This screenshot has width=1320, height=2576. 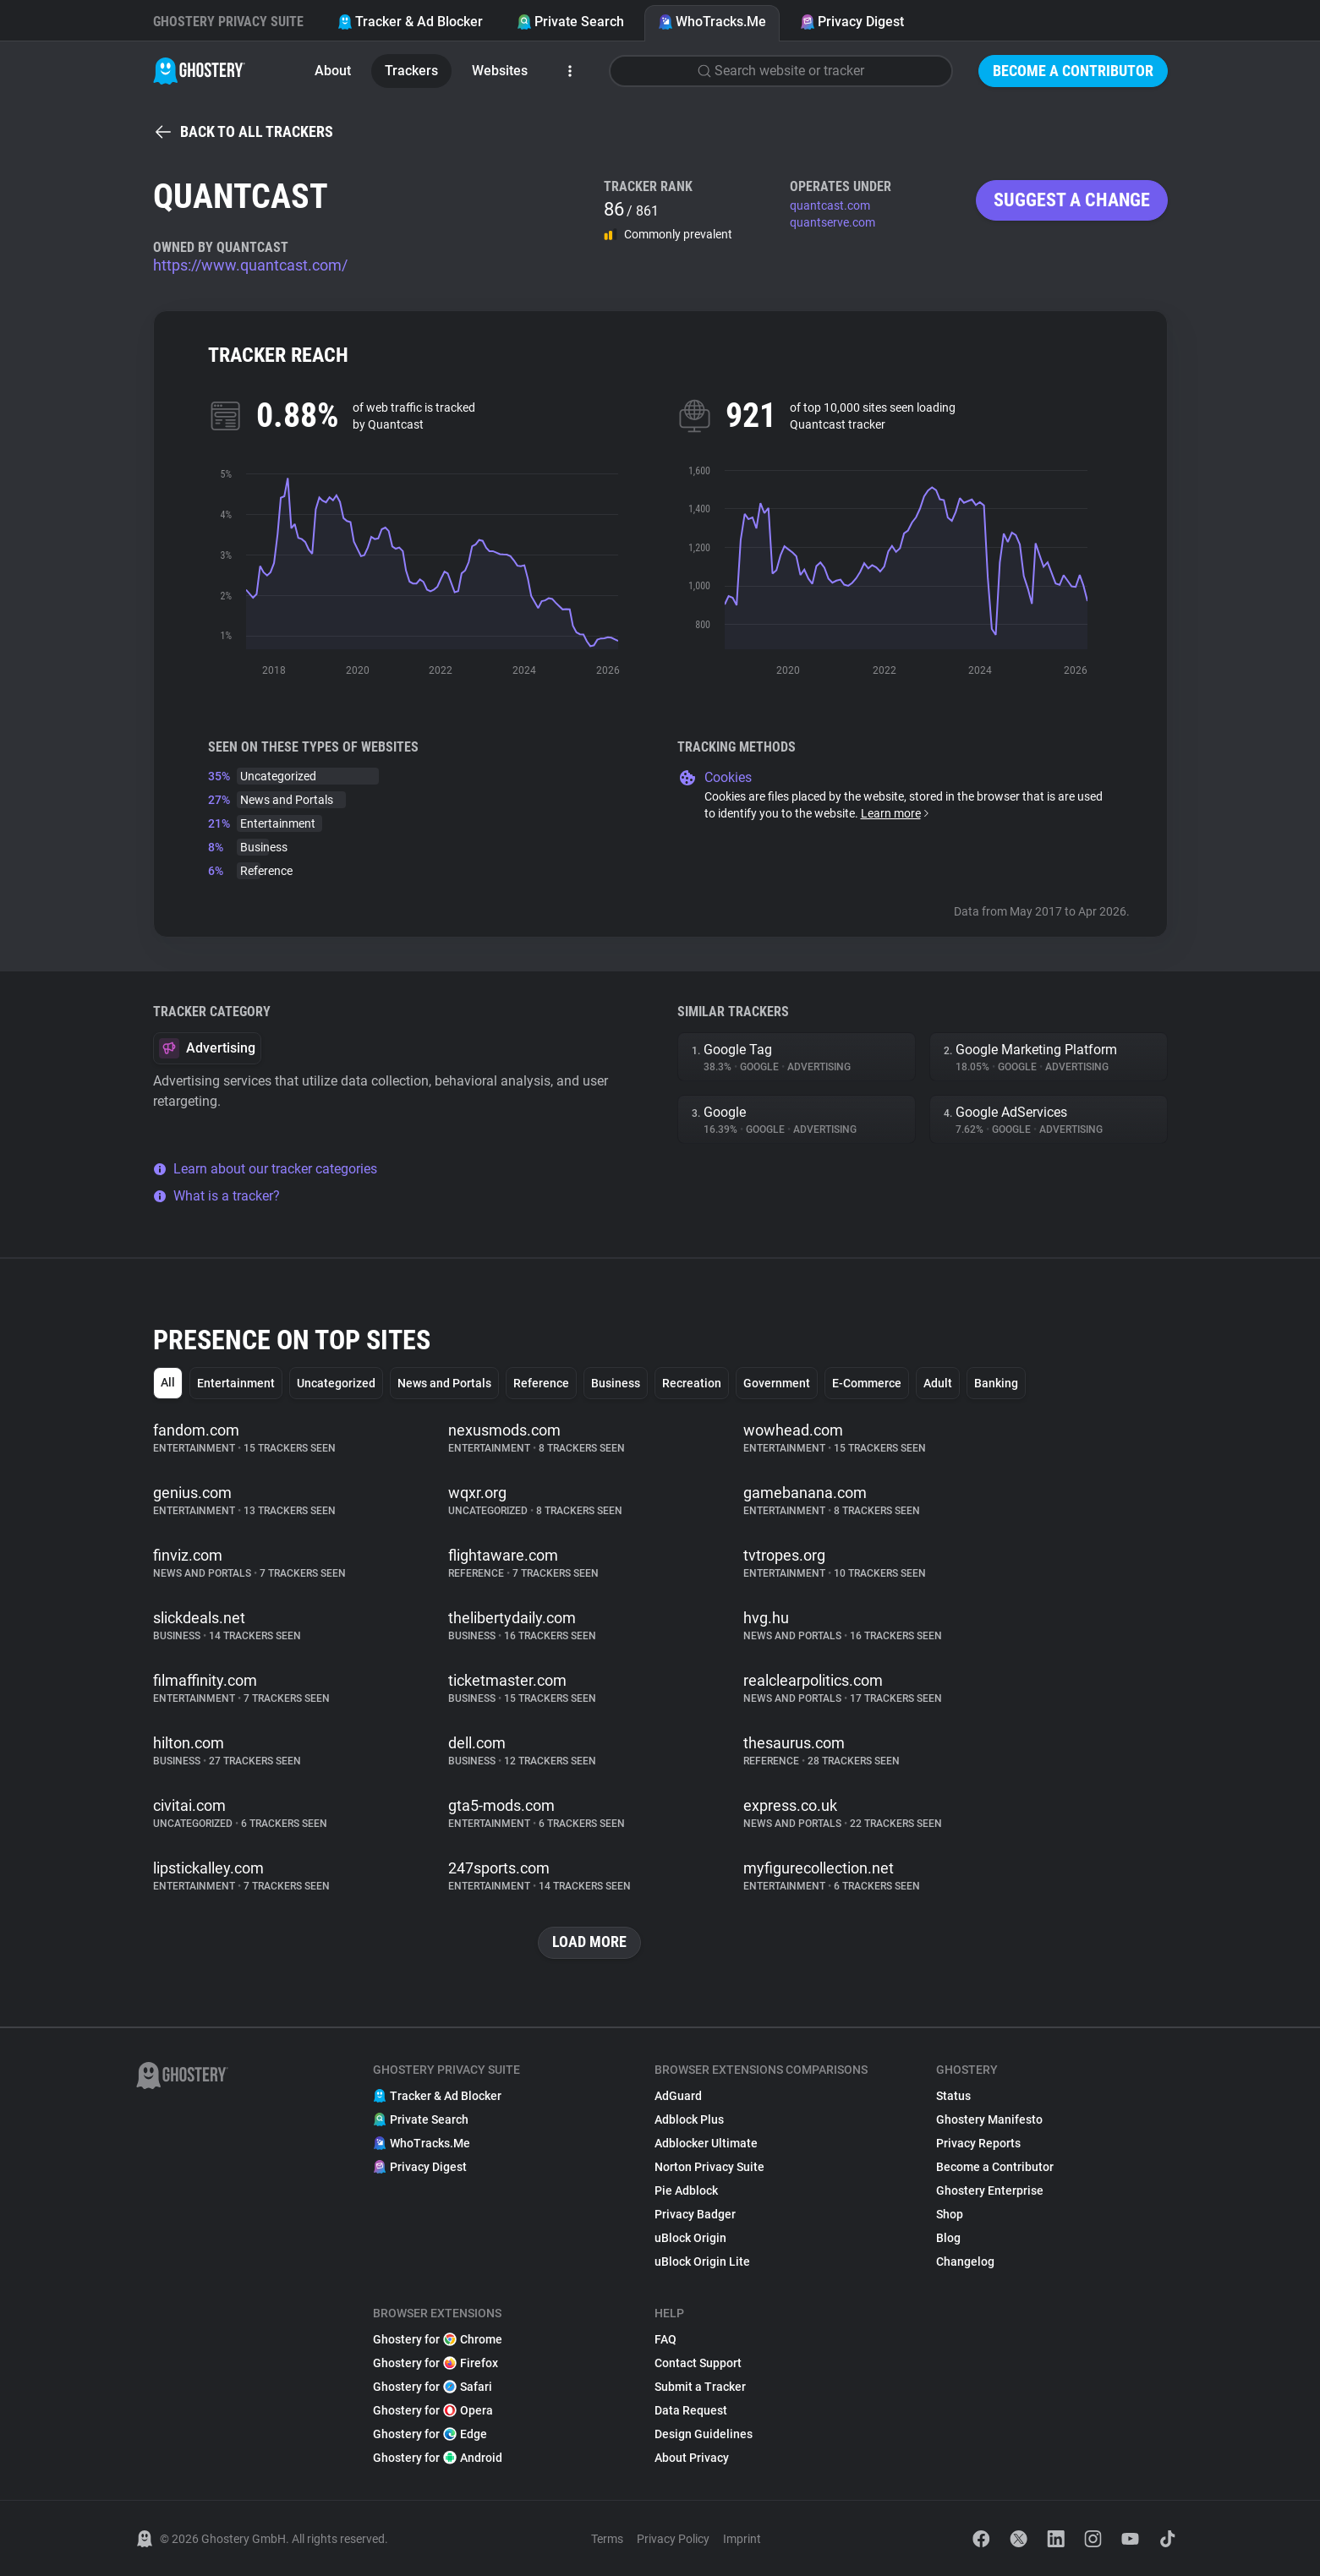 What do you see at coordinates (989, 2119) in the screenshot?
I see `Ghostery Manifesto` at bounding box center [989, 2119].